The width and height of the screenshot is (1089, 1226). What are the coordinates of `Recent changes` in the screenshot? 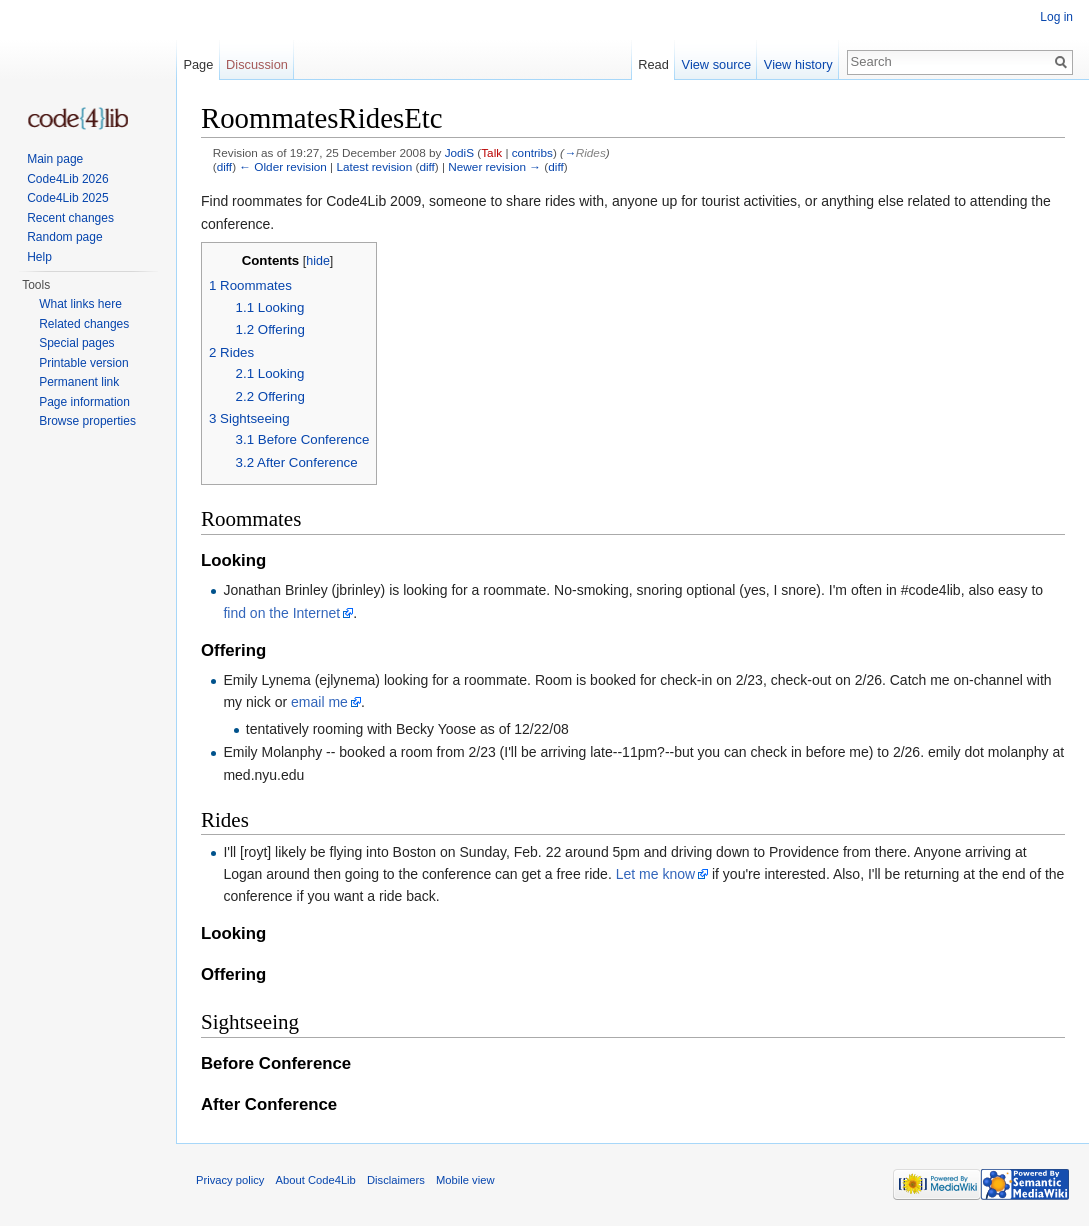 It's located at (70, 218).